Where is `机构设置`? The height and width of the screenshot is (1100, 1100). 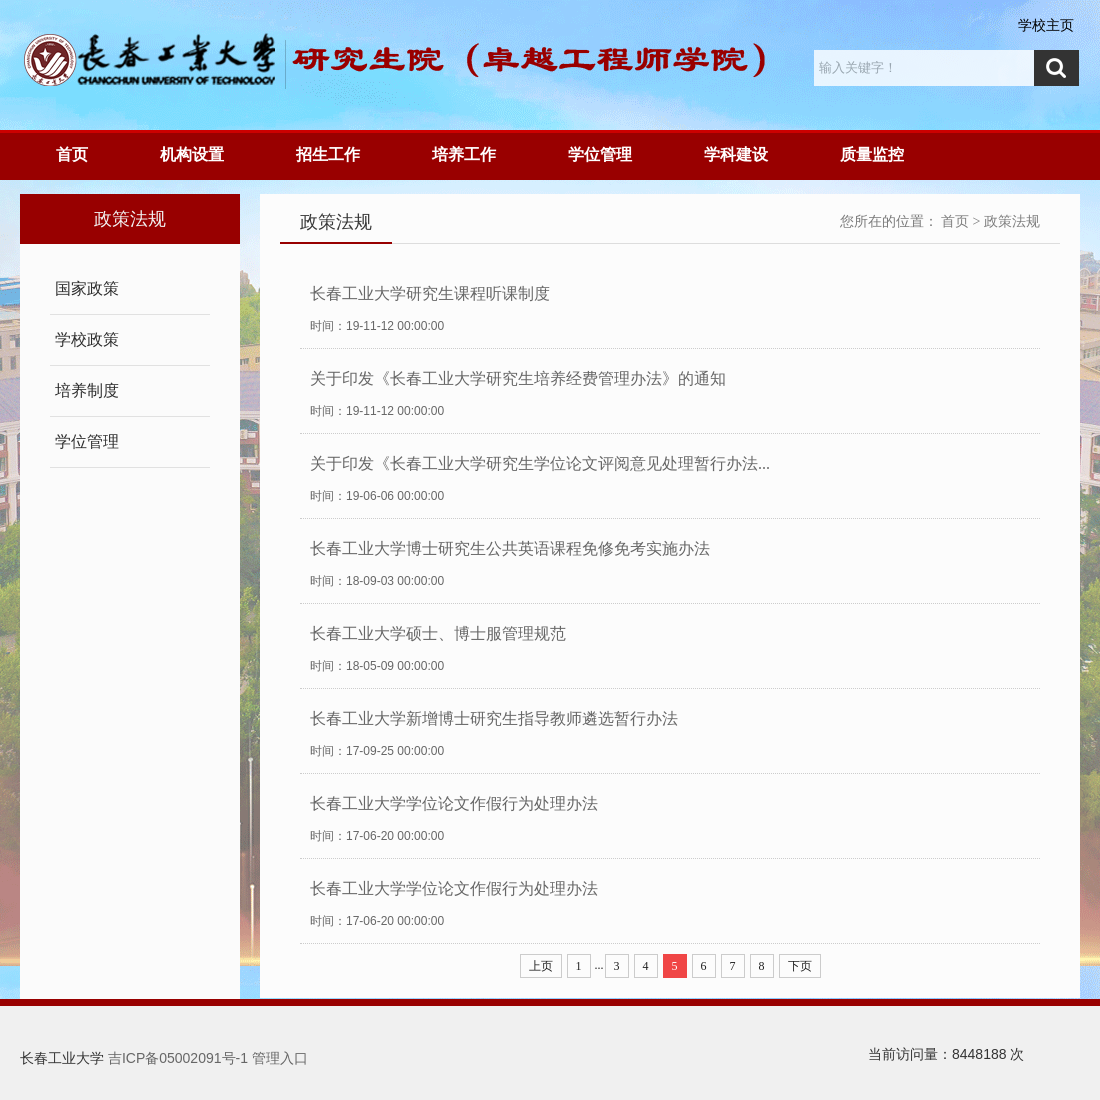
机构设置 is located at coordinates (192, 154).